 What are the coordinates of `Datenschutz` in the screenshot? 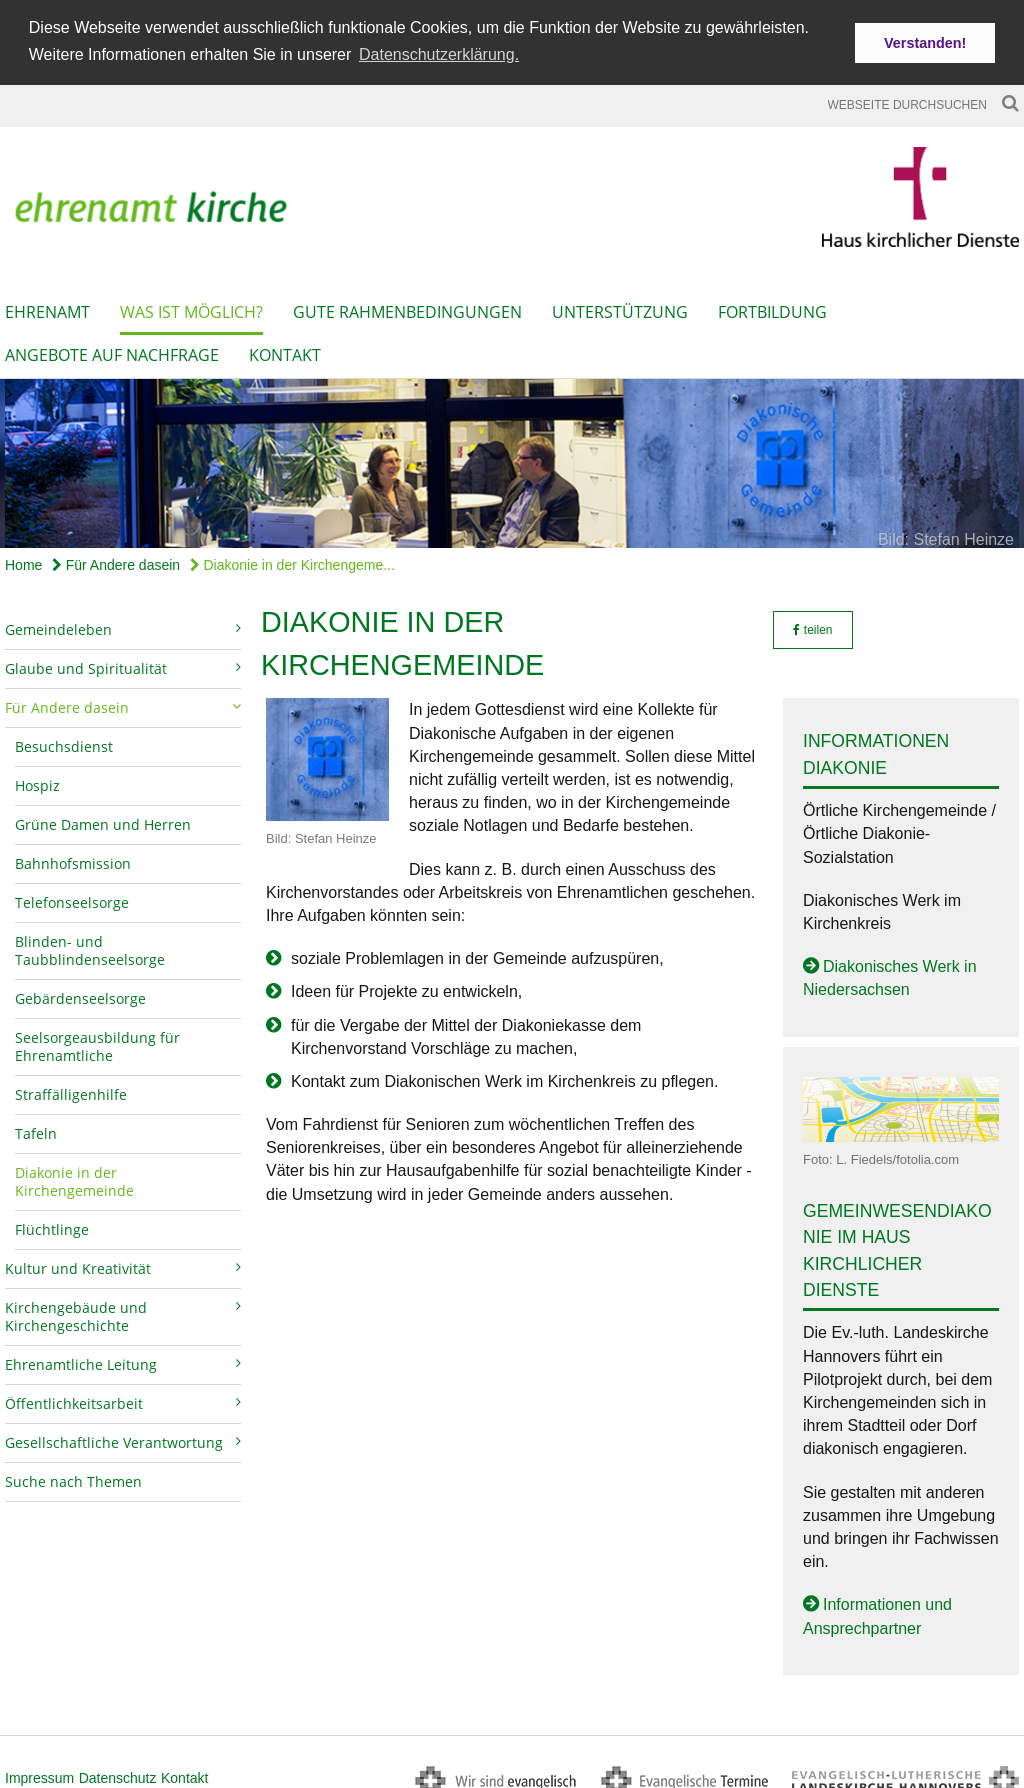 It's located at (118, 1772).